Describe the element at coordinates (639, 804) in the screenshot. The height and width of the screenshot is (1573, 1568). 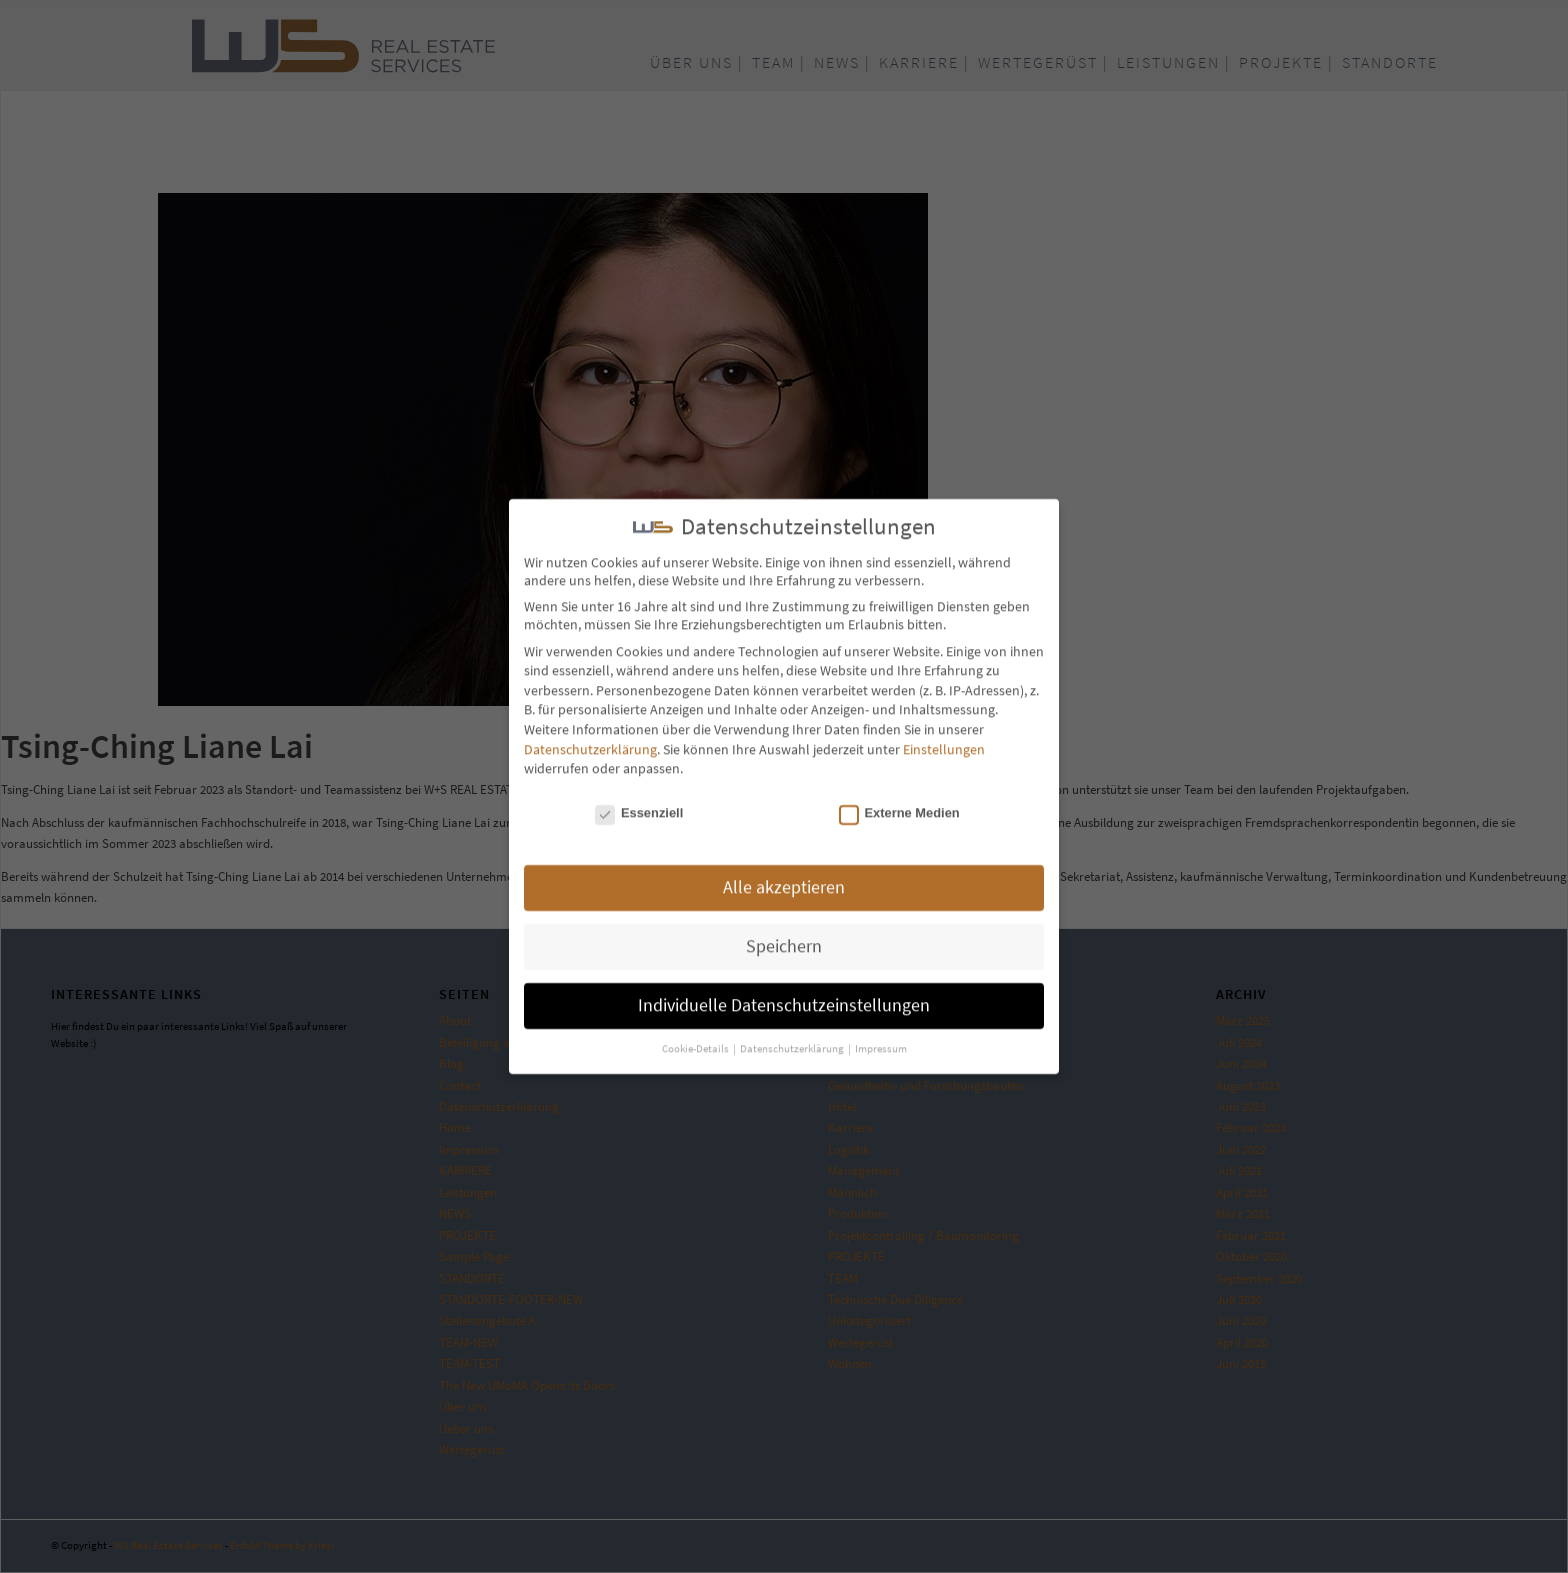
I see `Essenziell` at that location.